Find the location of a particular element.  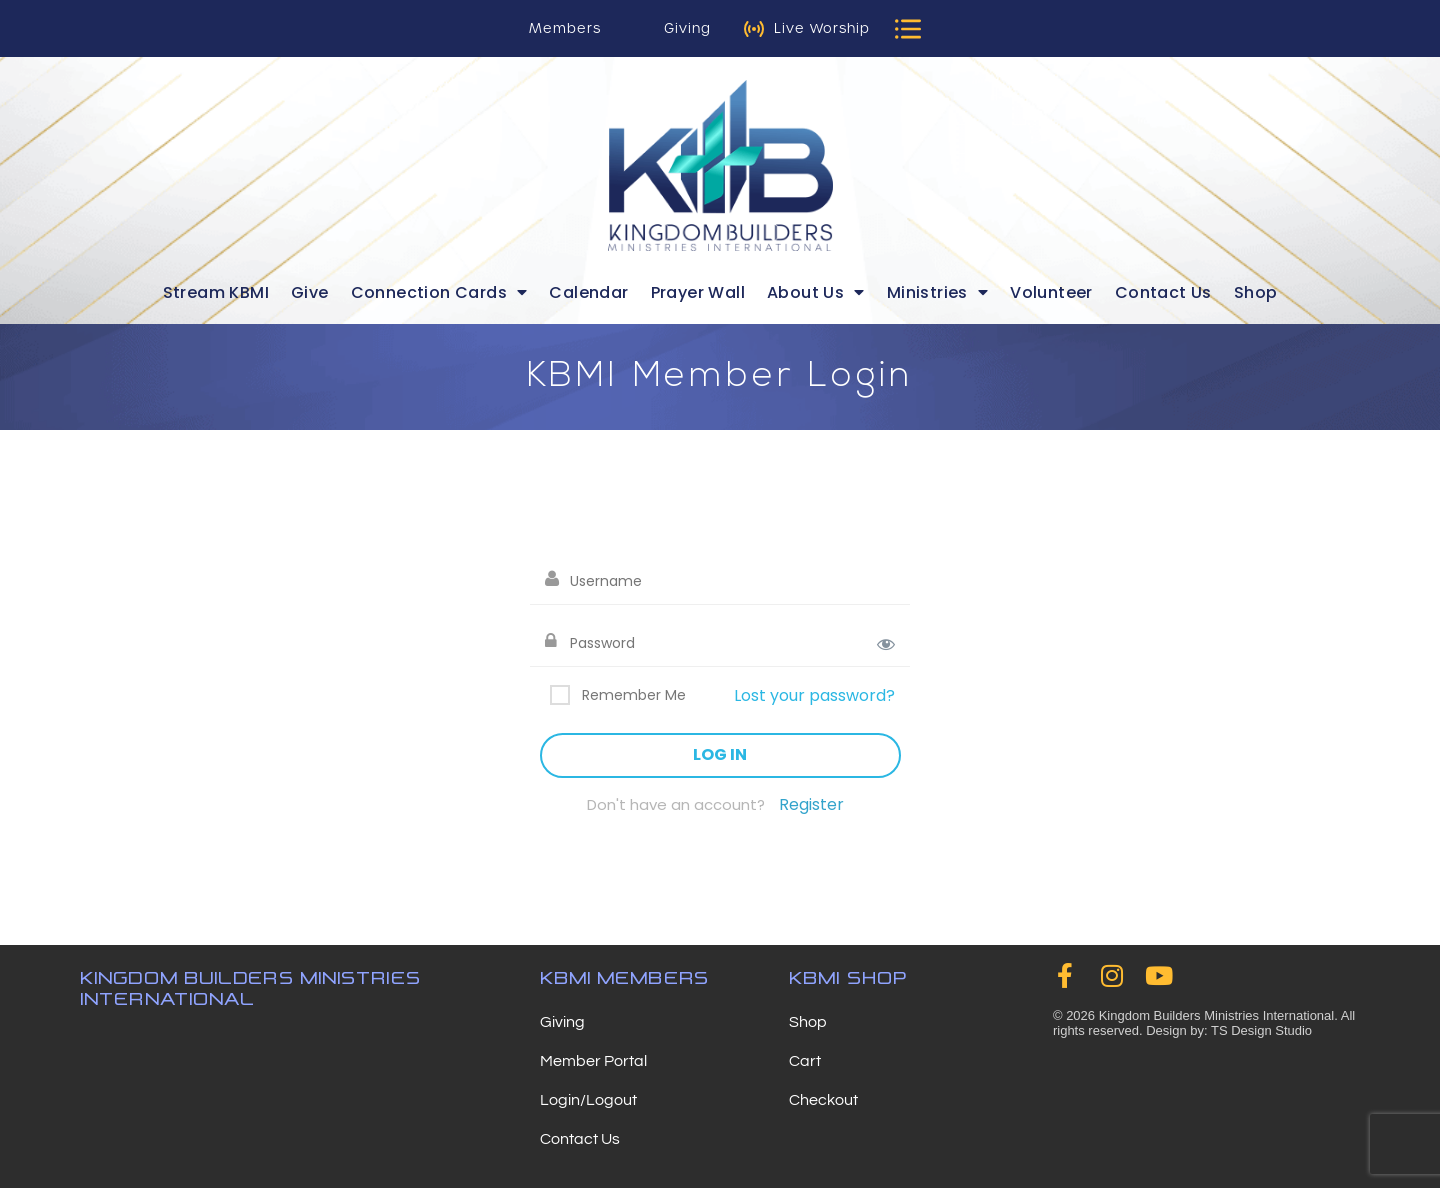

Ministries [menuitem] is located at coordinates (937, 292).